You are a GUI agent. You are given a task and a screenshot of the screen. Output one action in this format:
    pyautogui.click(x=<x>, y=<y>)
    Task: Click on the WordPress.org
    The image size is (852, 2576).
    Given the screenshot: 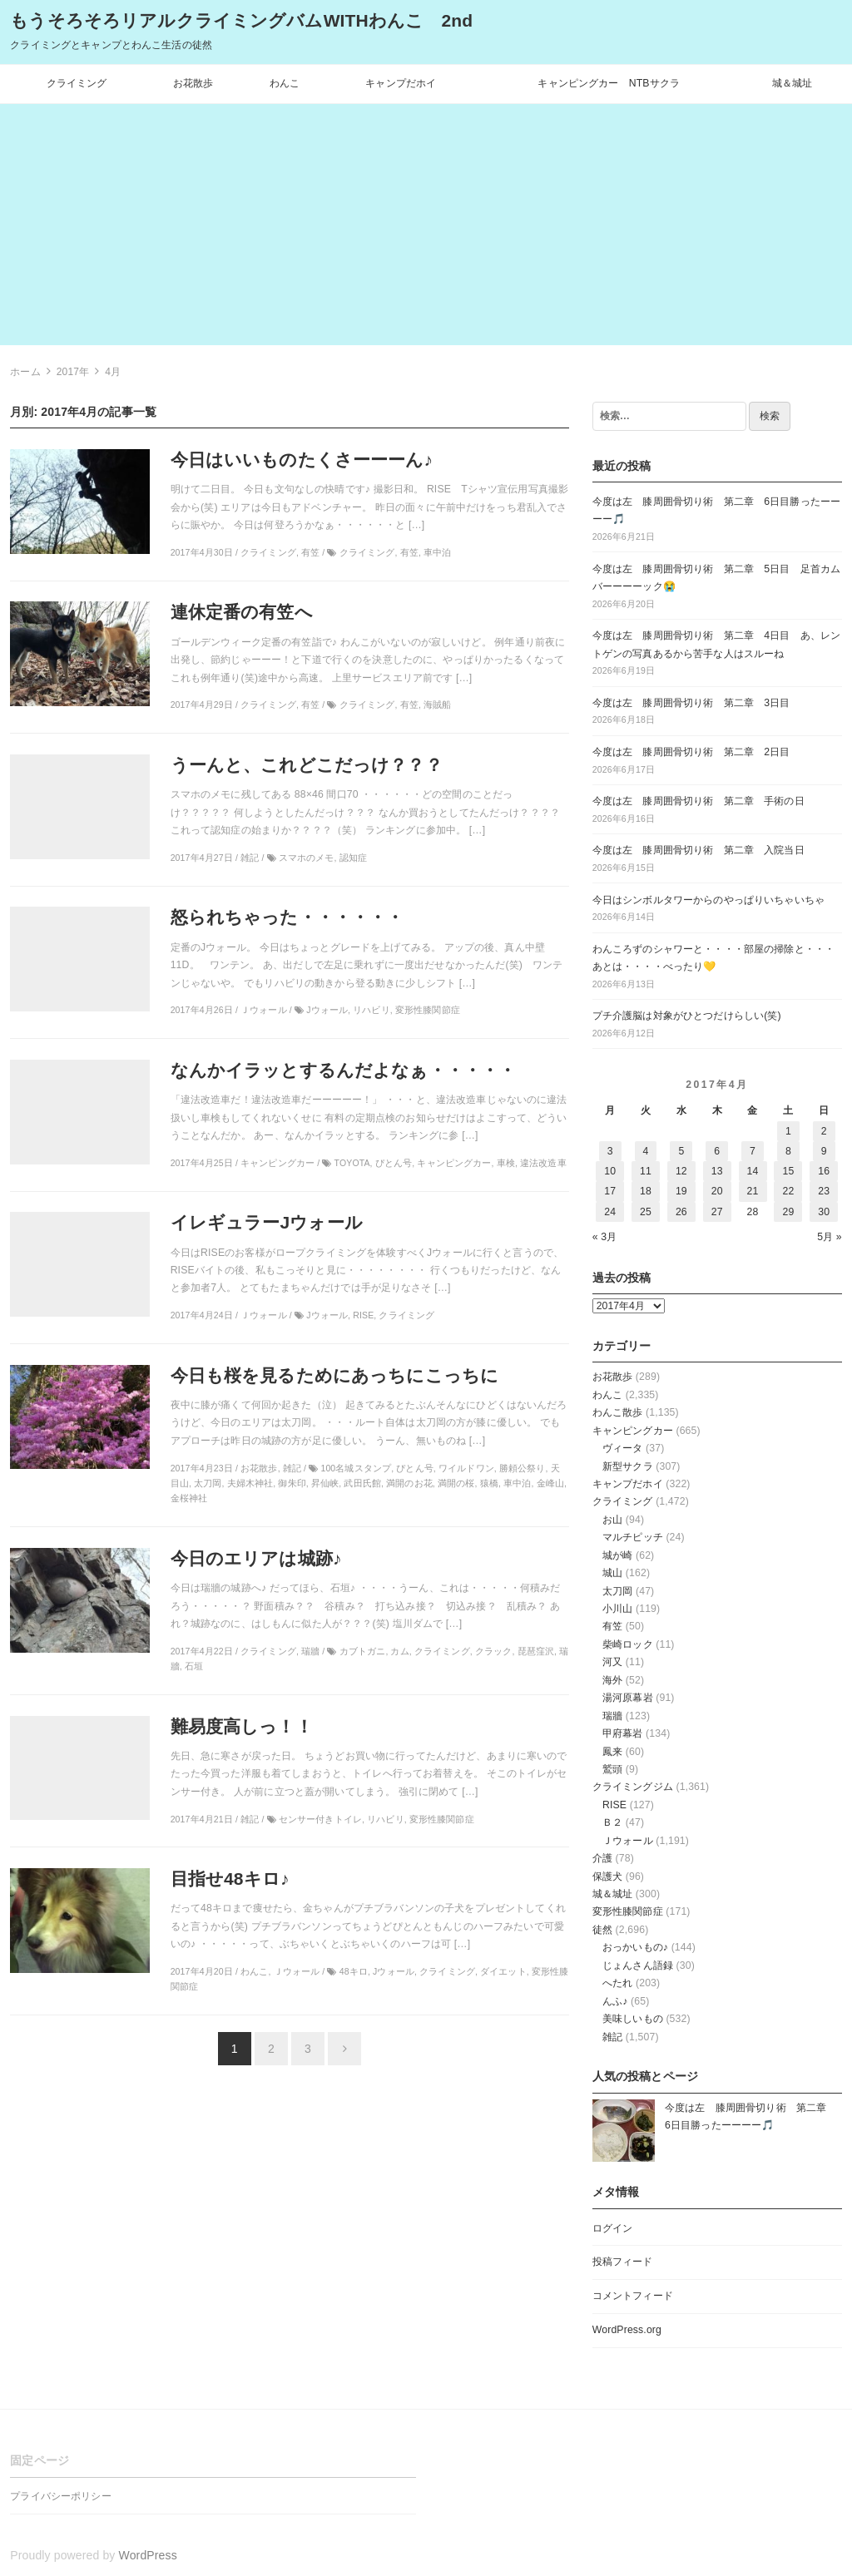 What is the action you would take?
    pyautogui.click(x=626, y=2330)
    